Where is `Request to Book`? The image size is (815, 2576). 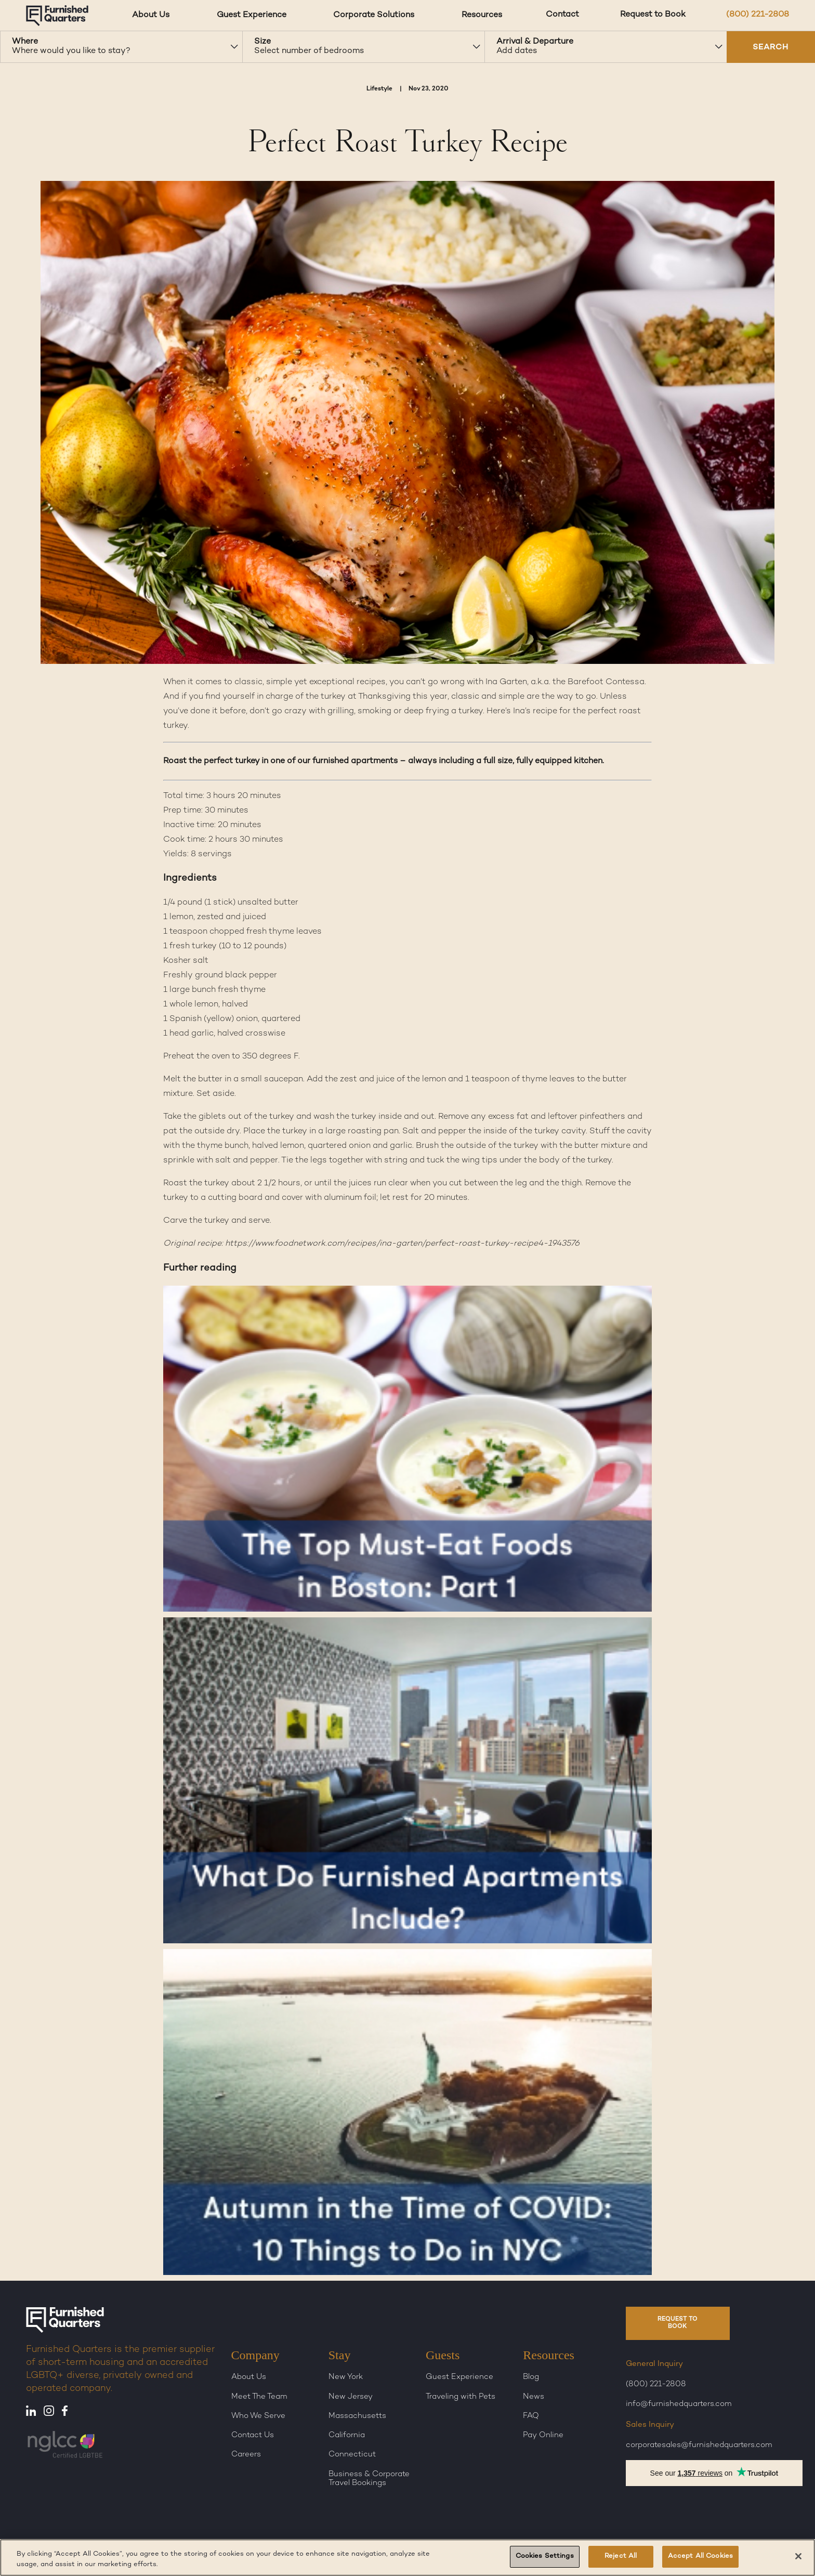 Request to Book is located at coordinates (653, 14).